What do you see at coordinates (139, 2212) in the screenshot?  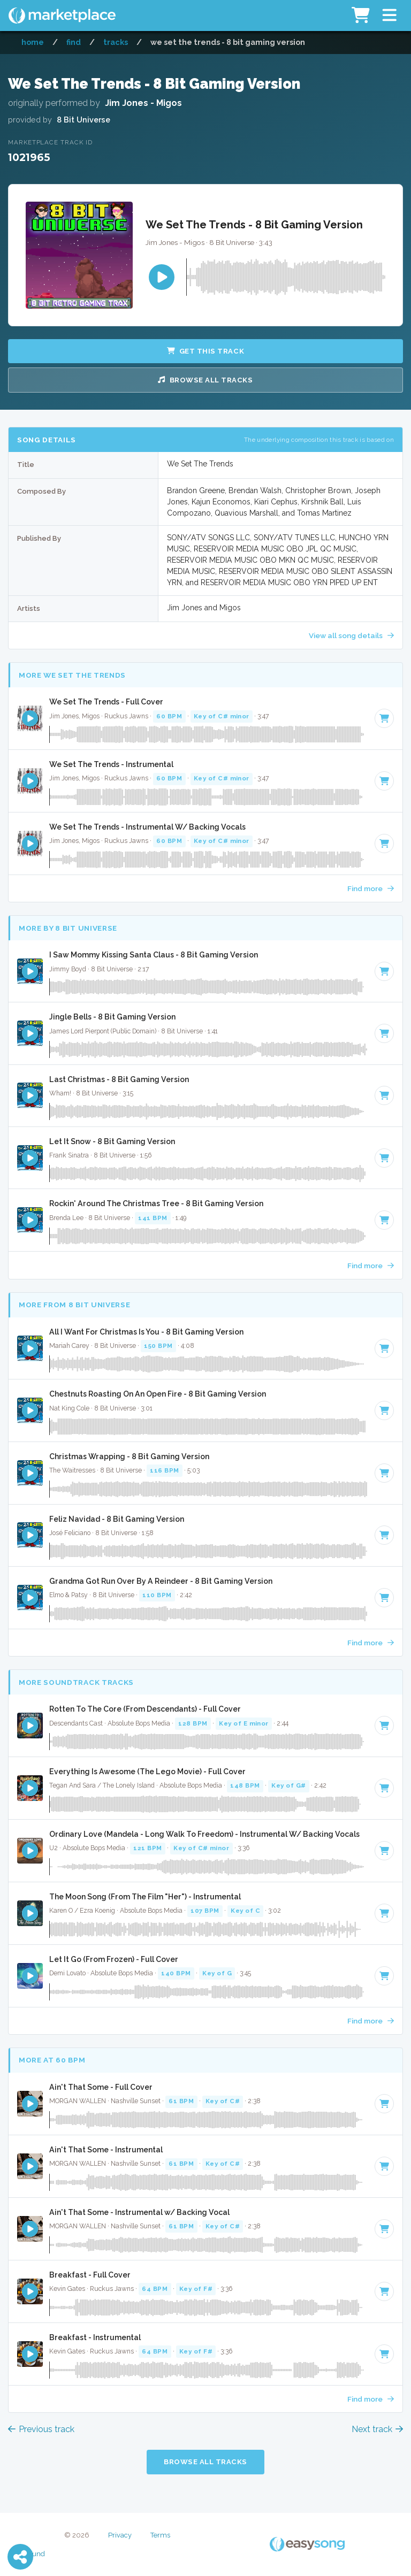 I see `Ain't That Some - Instrumental w/ Backing Vocal` at bounding box center [139, 2212].